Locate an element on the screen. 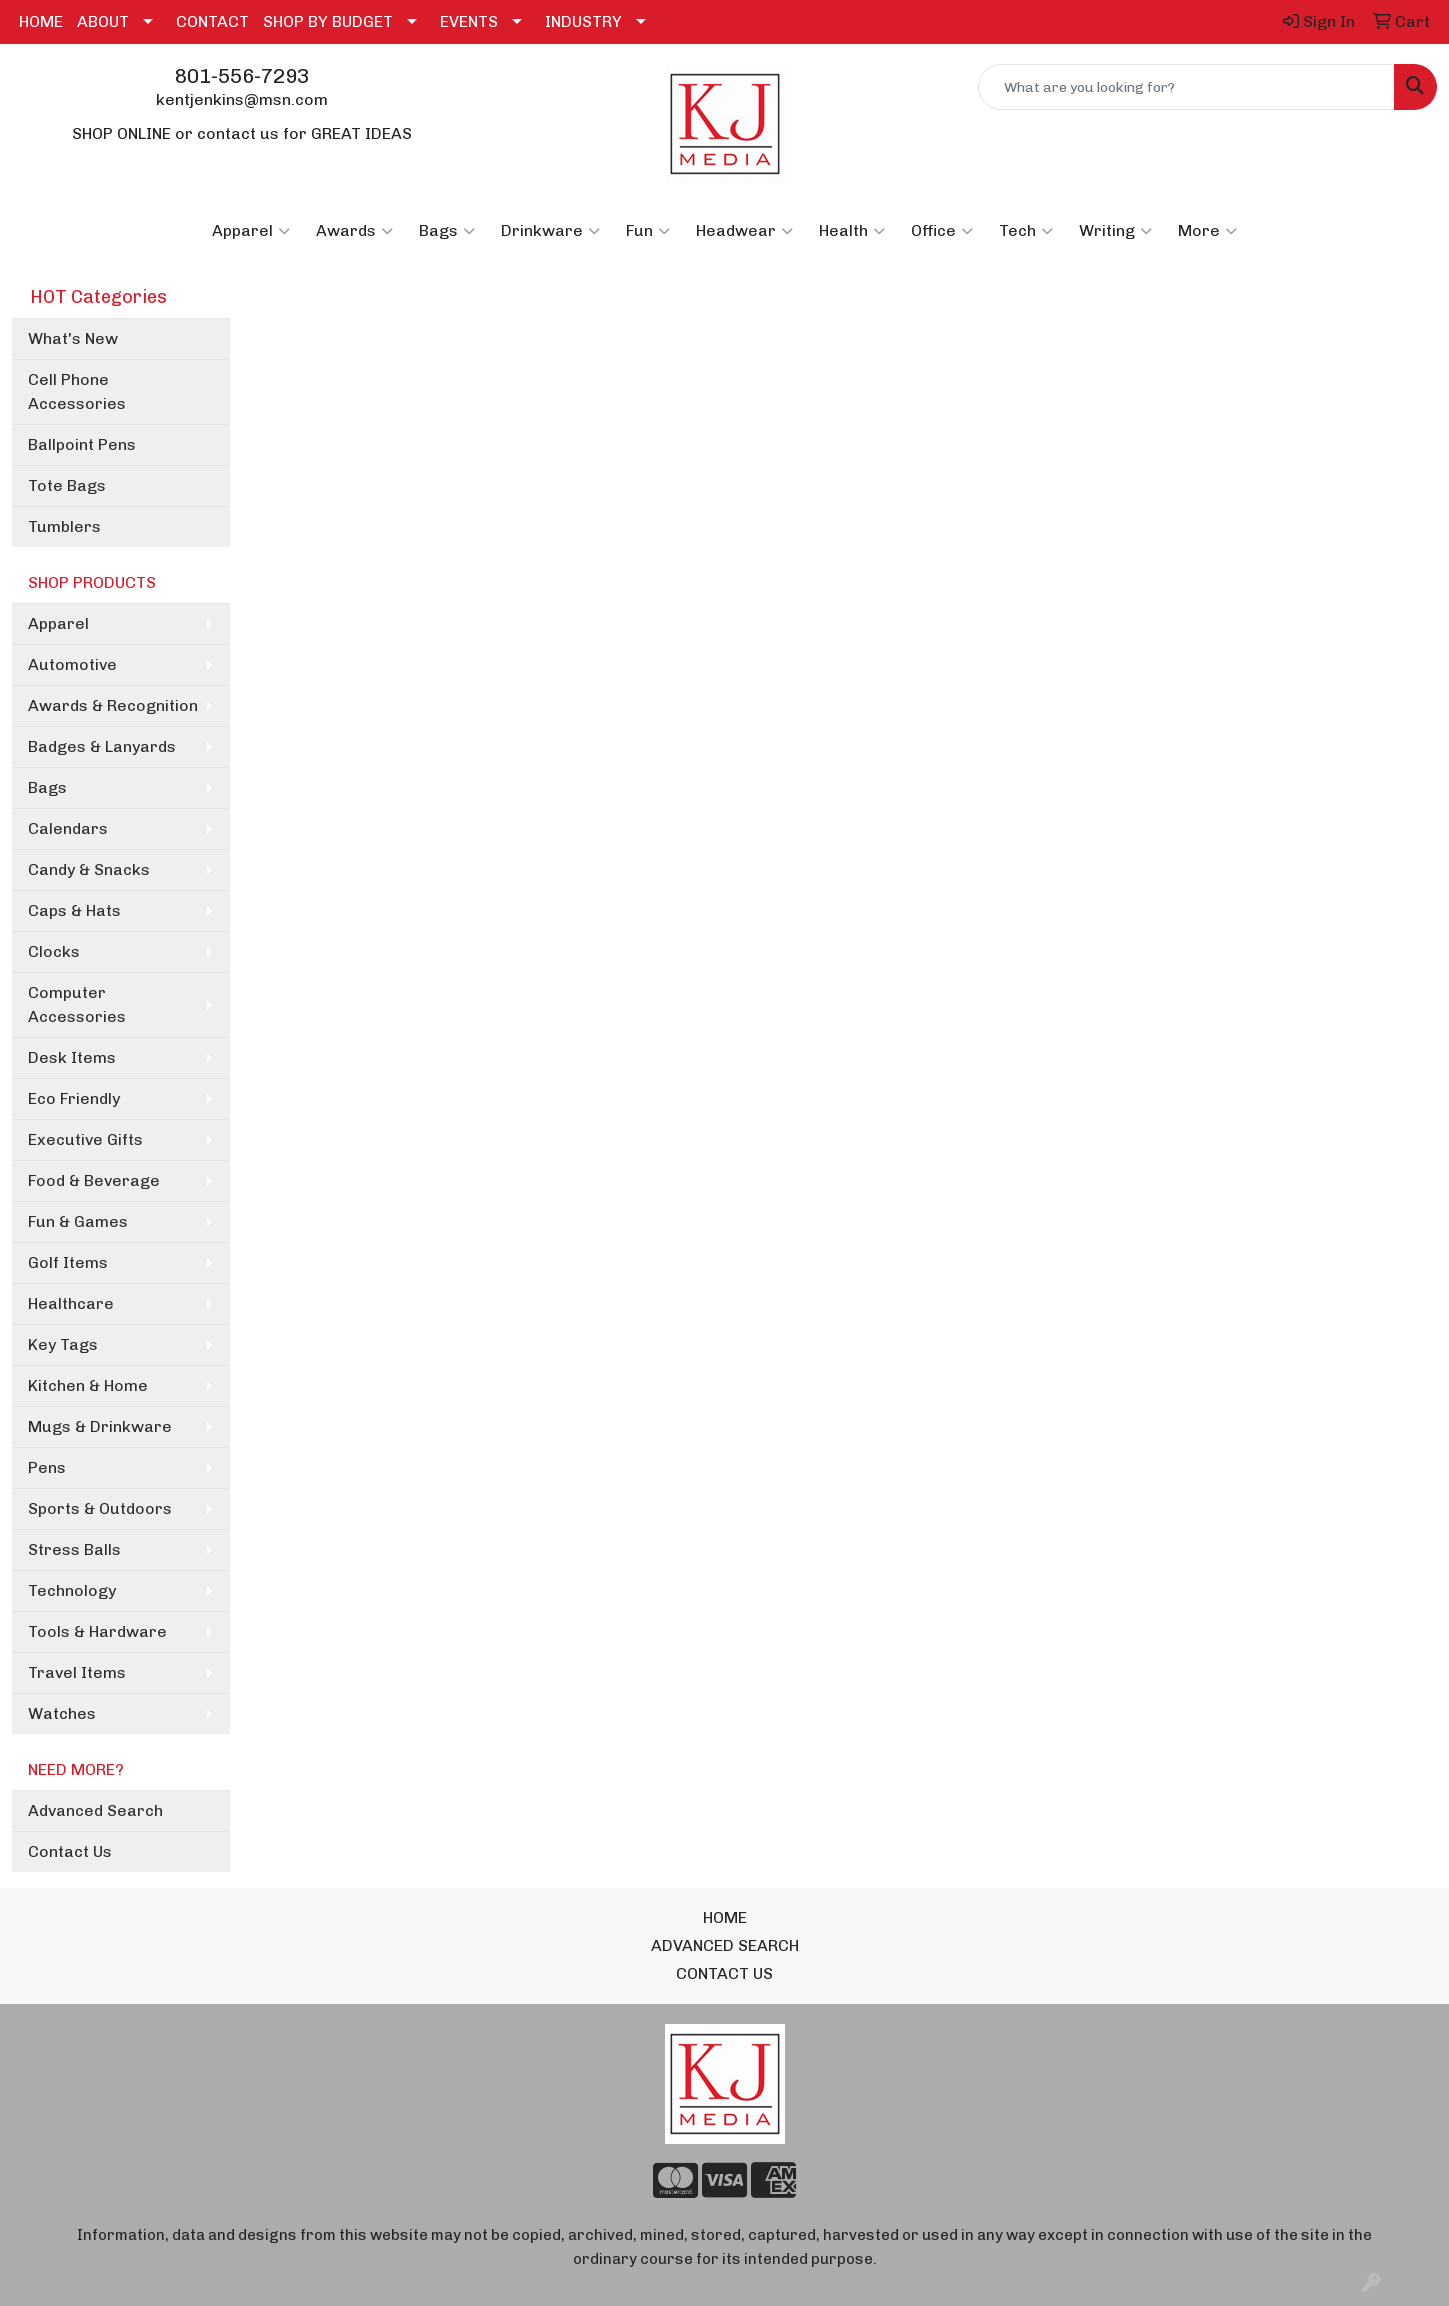  Mugs & Drinkware is located at coordinates (100, 1426).